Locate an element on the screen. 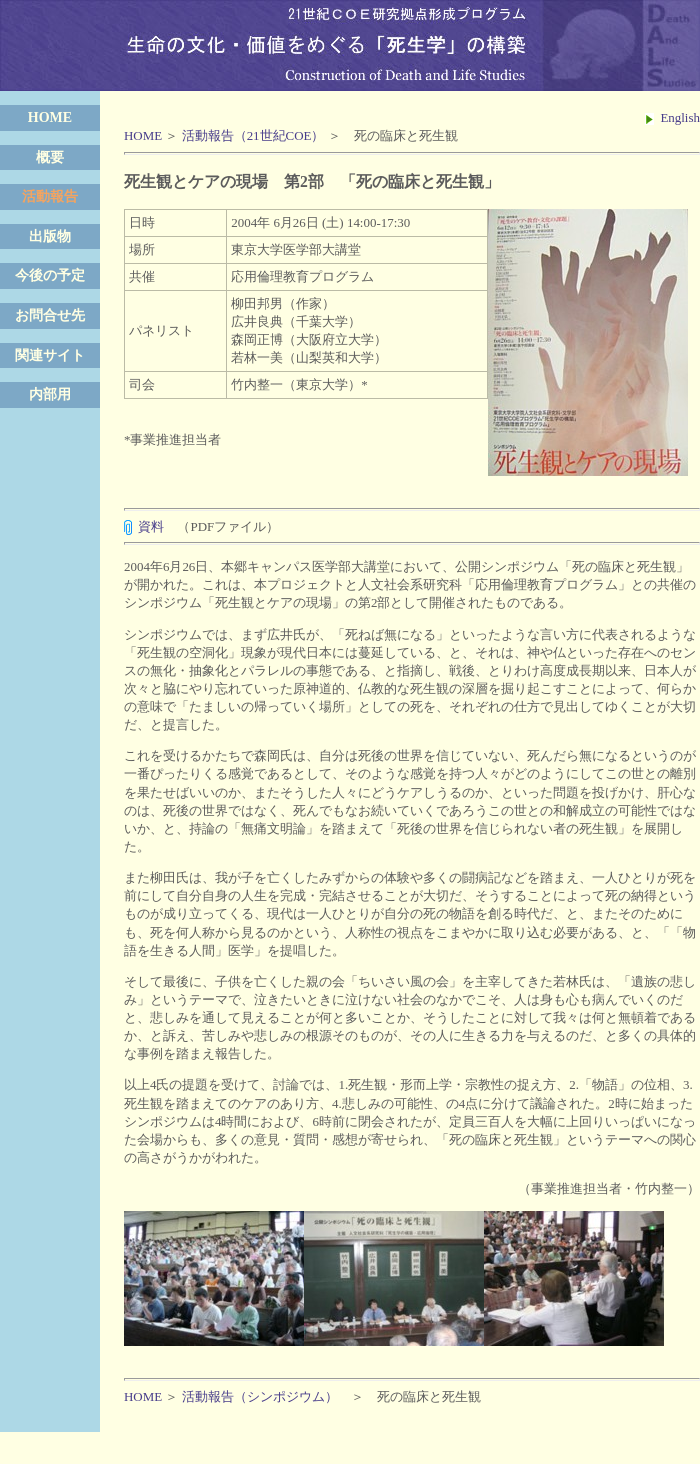 This screenshot has height=1464, width=700. お問合せ先 is located at coordinates (50, 315).